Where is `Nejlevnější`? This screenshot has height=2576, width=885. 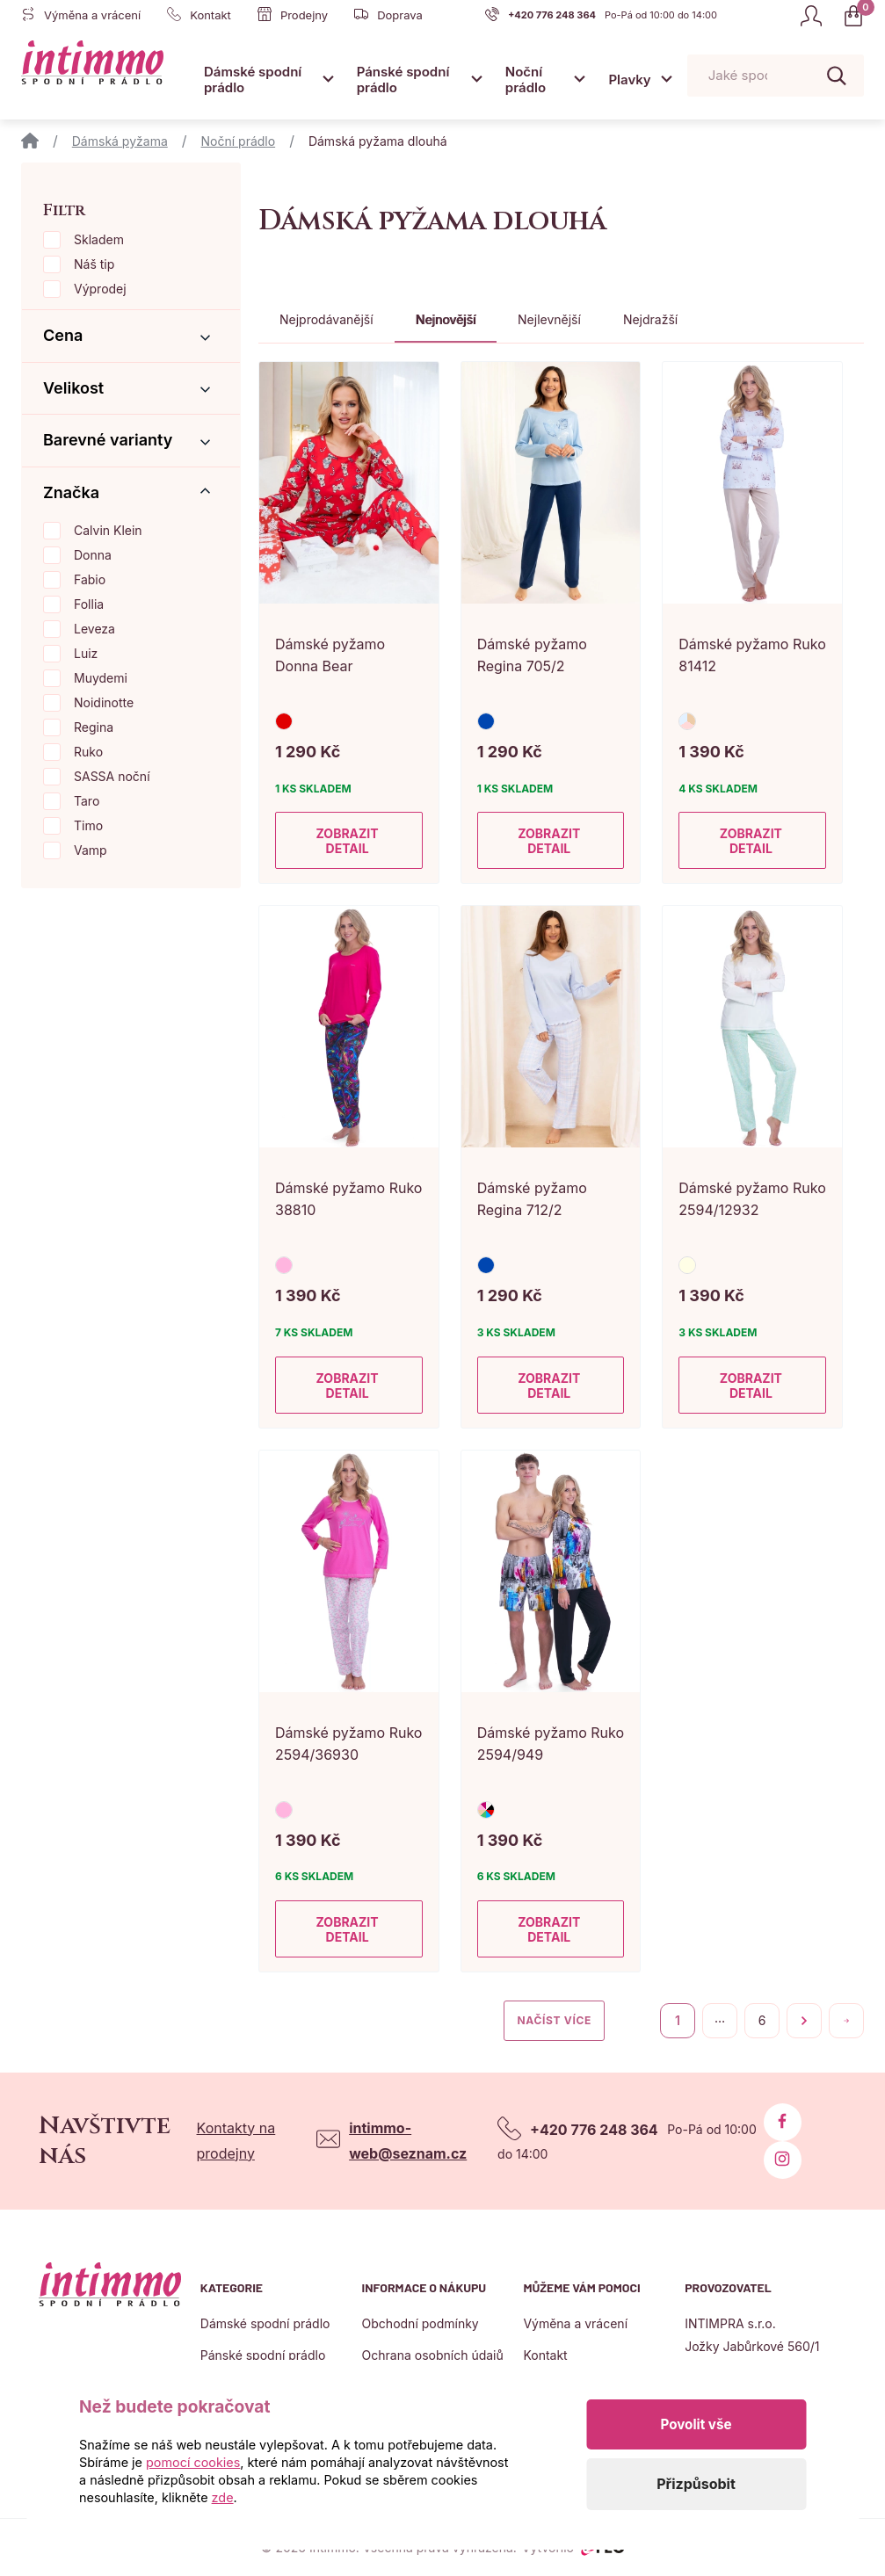
Nejlevnější is located at coordinates (549, 319).